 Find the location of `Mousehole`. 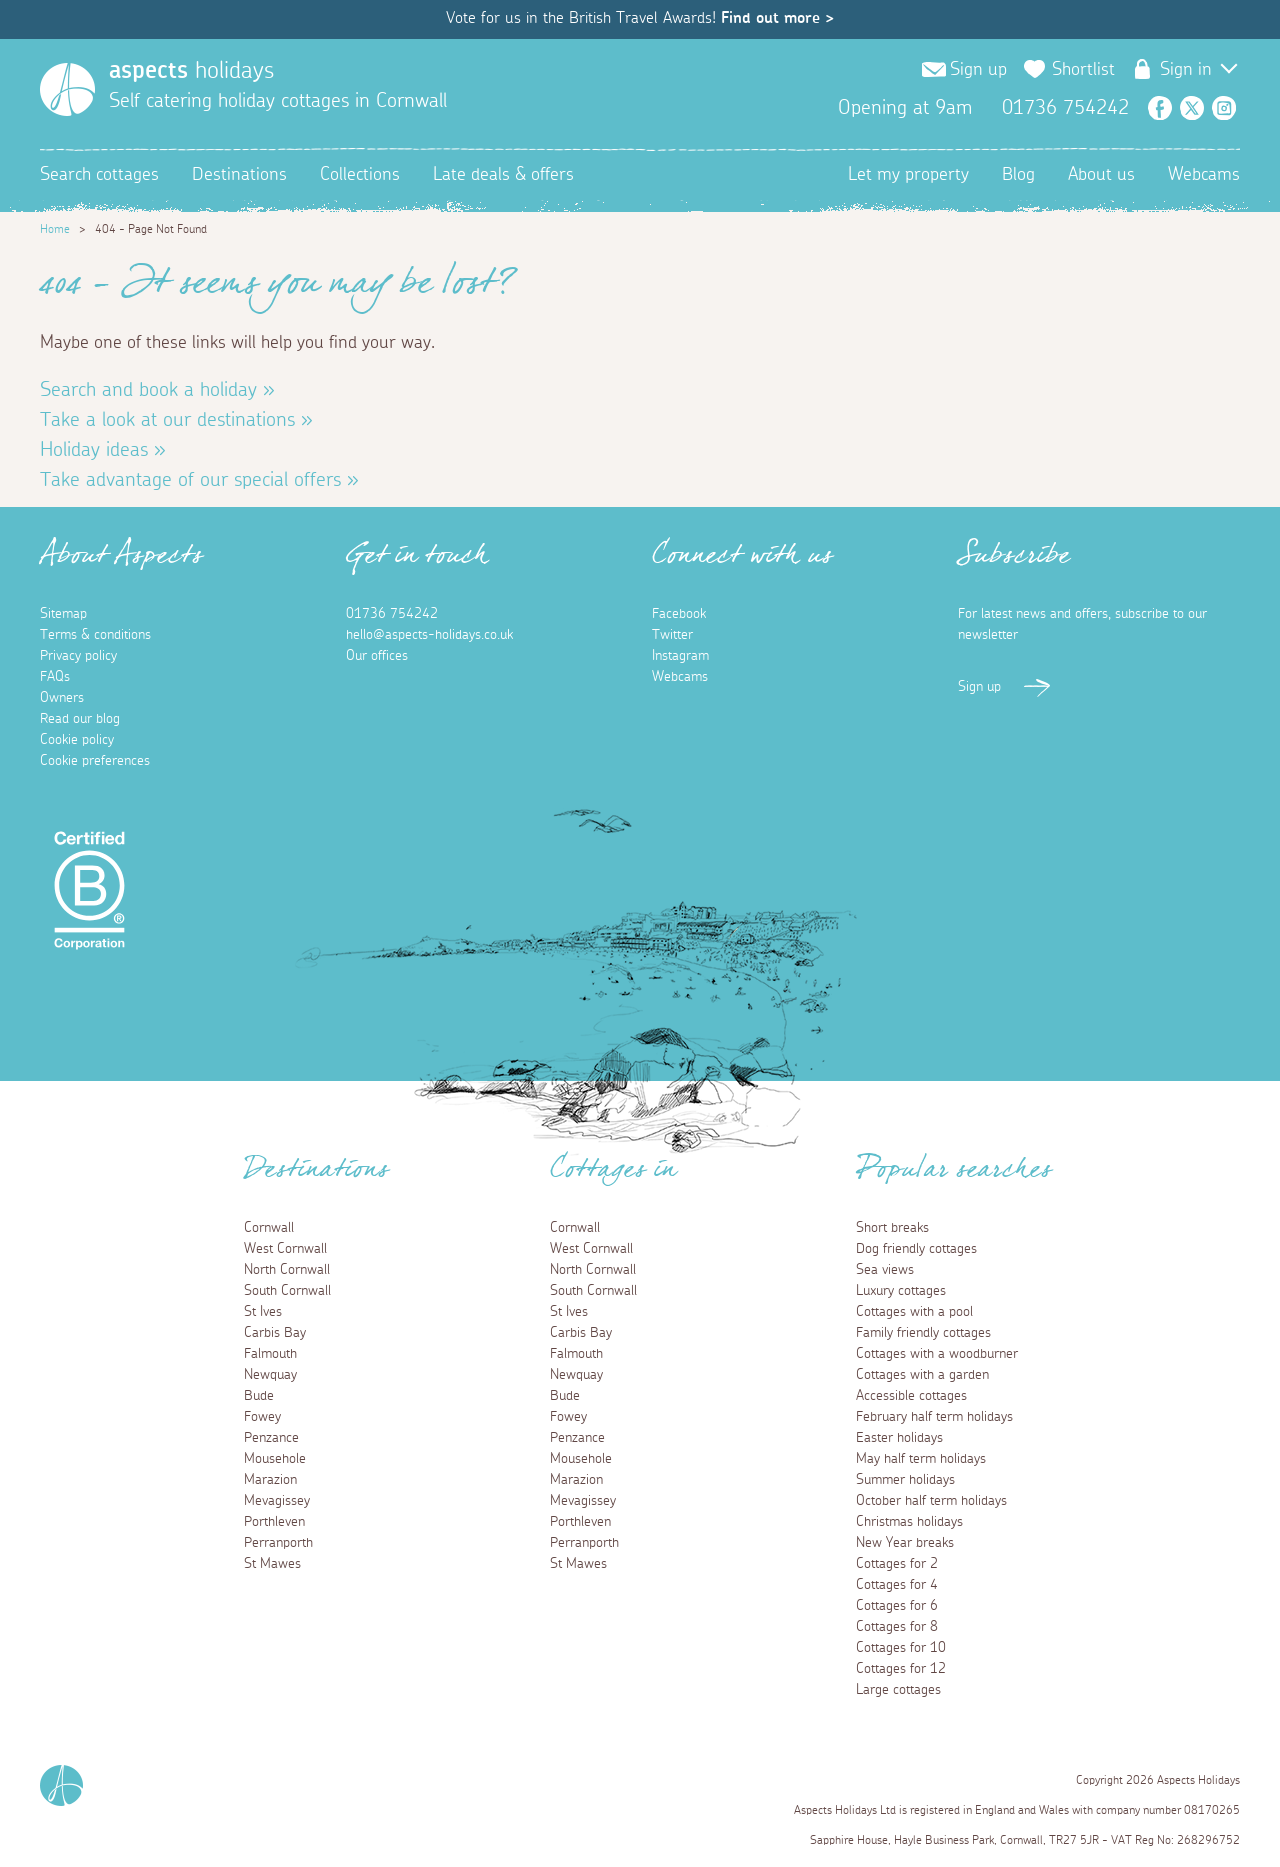

Mousehole is located at coordinates (275, 1459).